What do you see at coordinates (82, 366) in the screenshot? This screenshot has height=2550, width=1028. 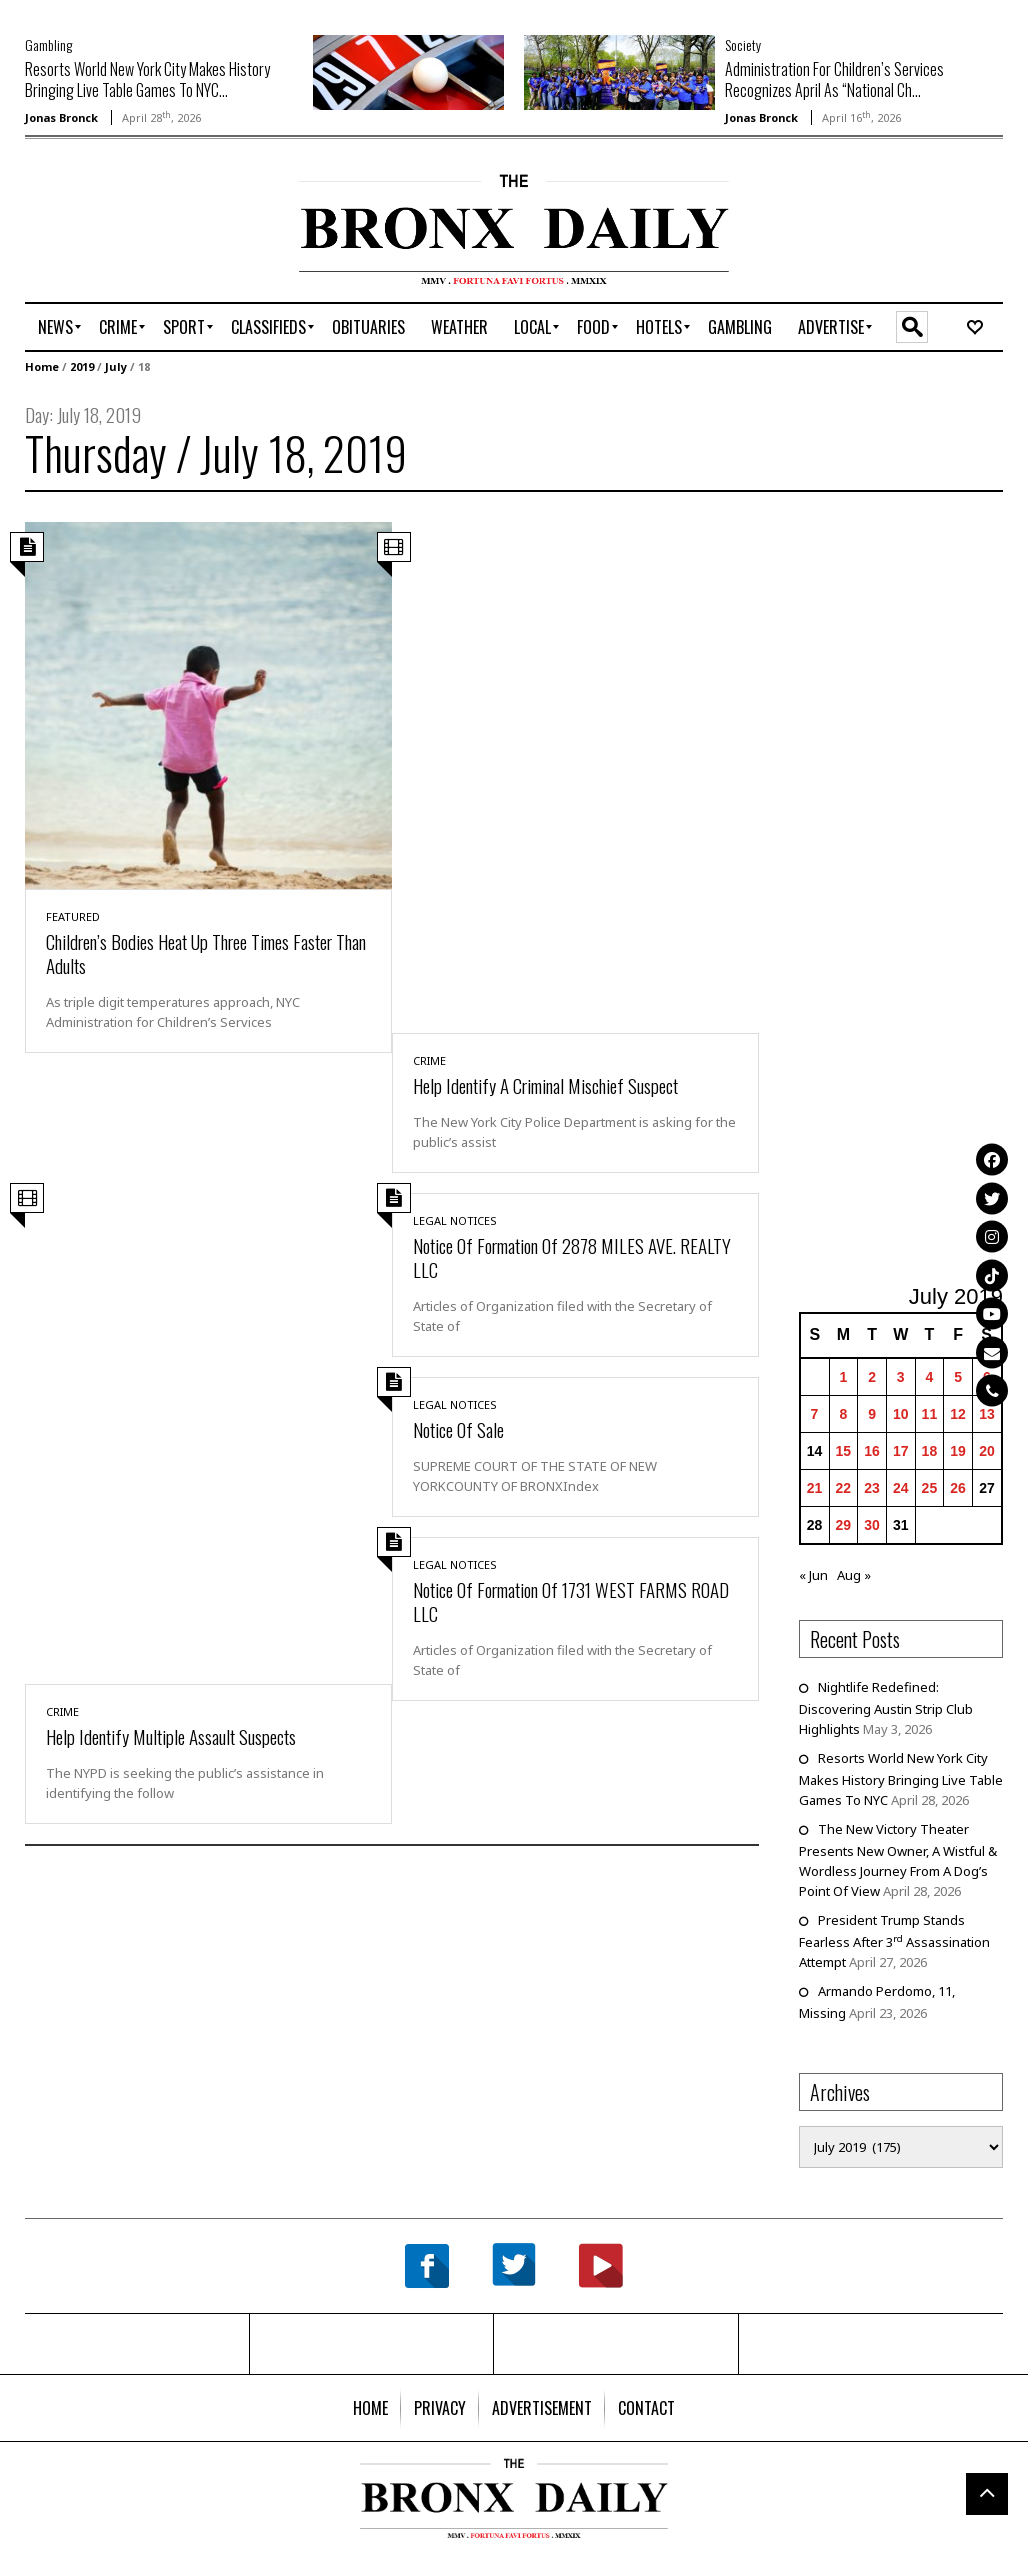 I see `2019` at bounding box center [82, 366].